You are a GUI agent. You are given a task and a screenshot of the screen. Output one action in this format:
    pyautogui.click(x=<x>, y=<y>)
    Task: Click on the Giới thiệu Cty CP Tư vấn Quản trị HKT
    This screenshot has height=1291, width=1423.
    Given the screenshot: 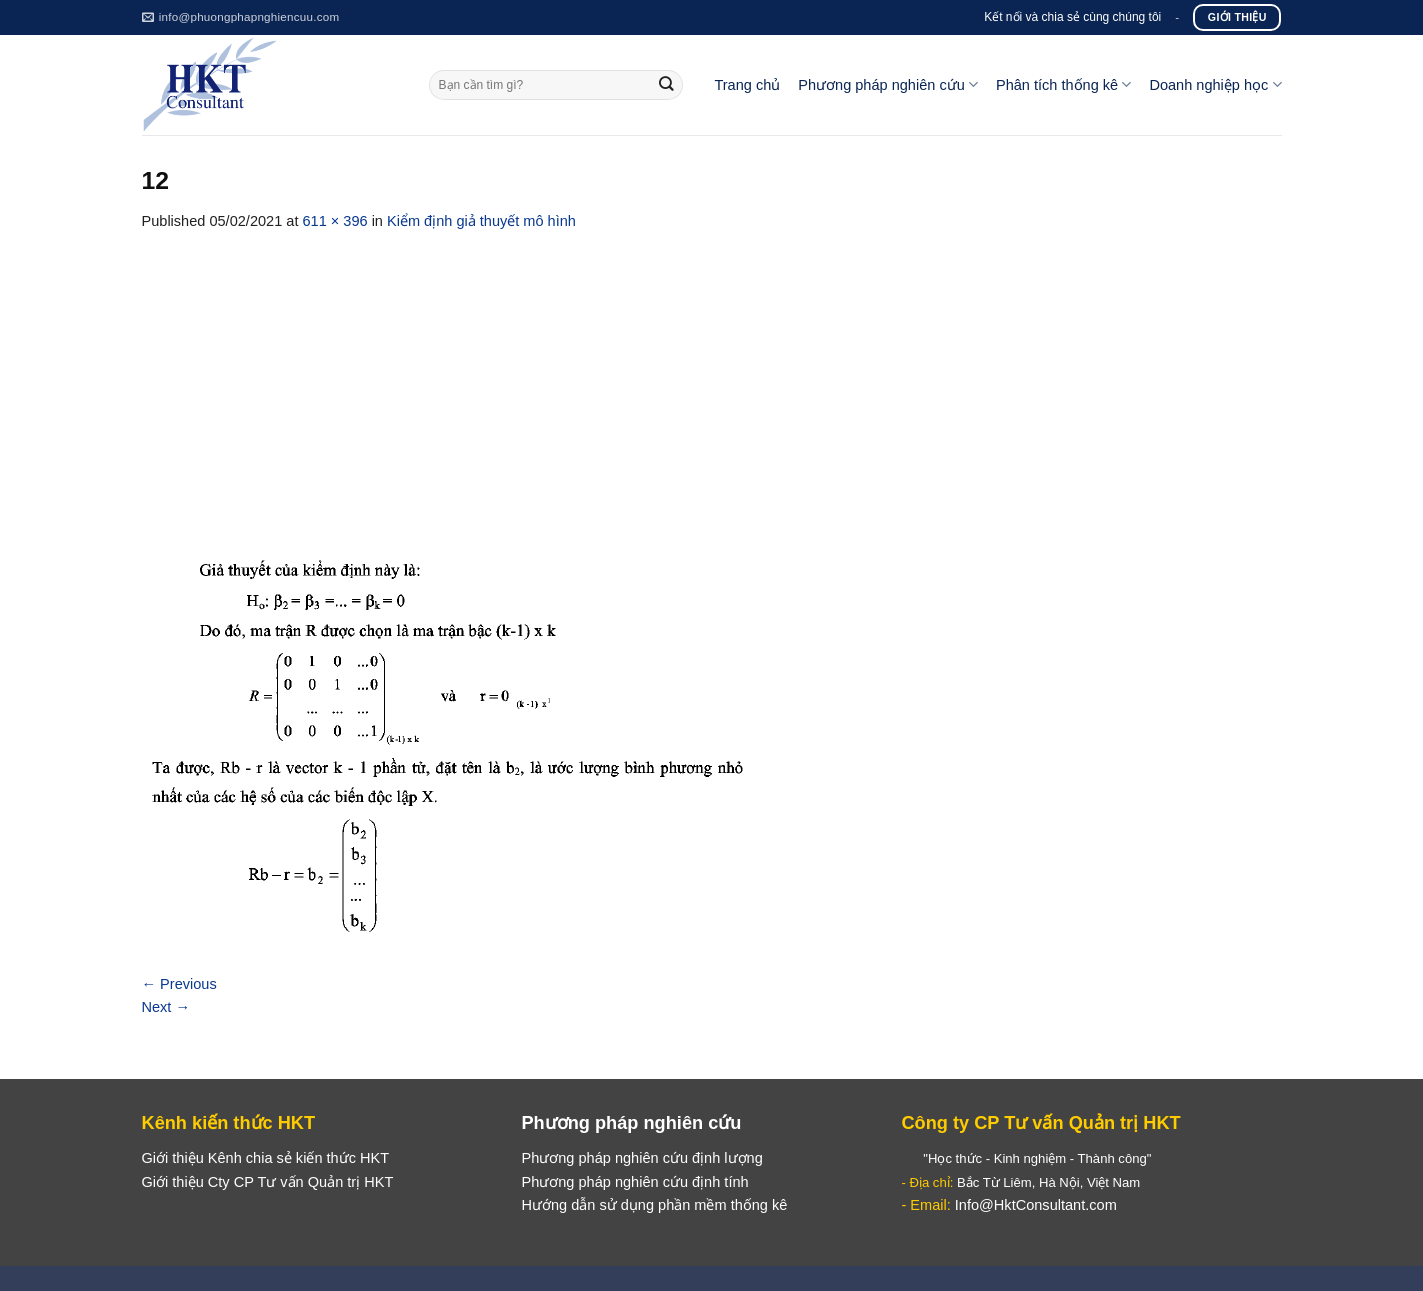 What is the action you would take?
    pyautogui.click(x=268, y=1182)
    